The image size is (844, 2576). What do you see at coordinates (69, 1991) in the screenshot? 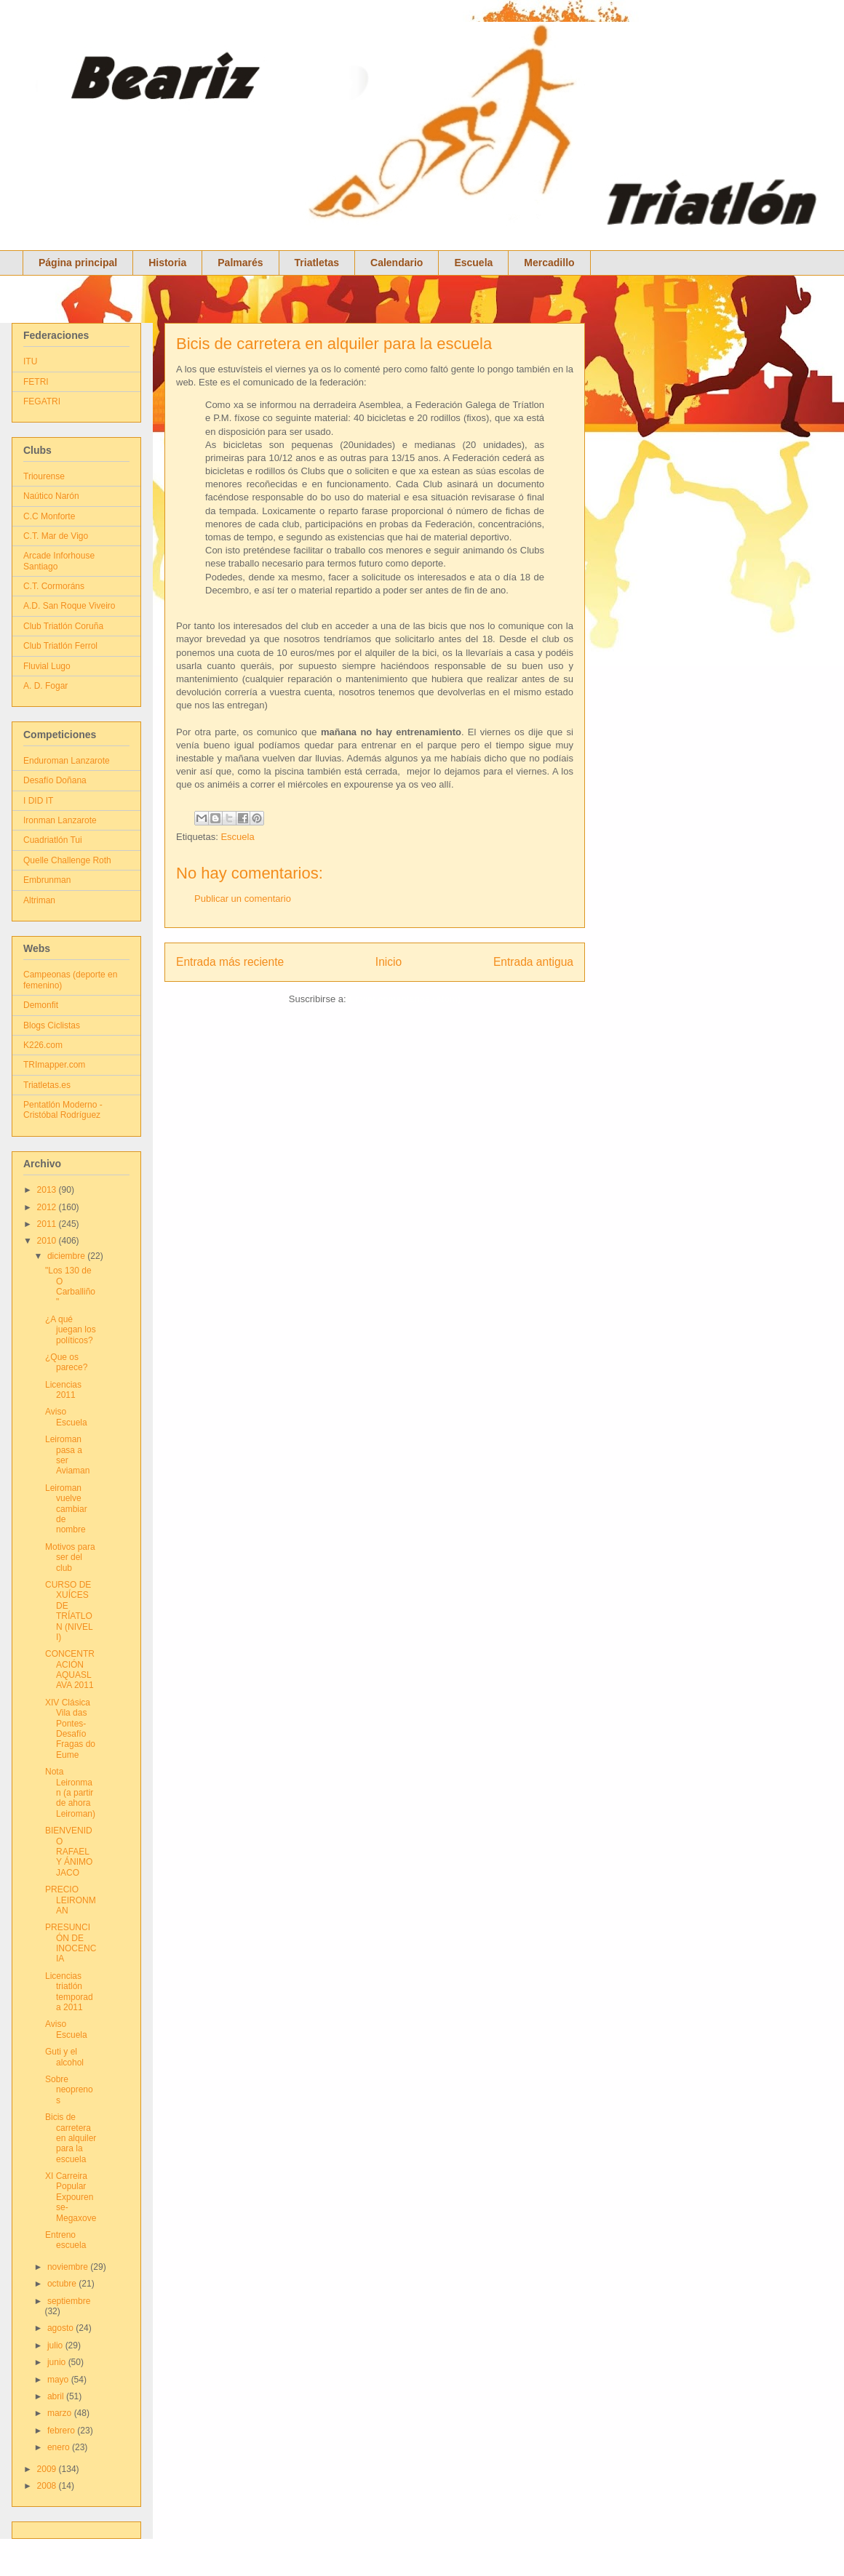
I see `Licencias triatlón temporada 2011` at bounding box center [69, 1991].